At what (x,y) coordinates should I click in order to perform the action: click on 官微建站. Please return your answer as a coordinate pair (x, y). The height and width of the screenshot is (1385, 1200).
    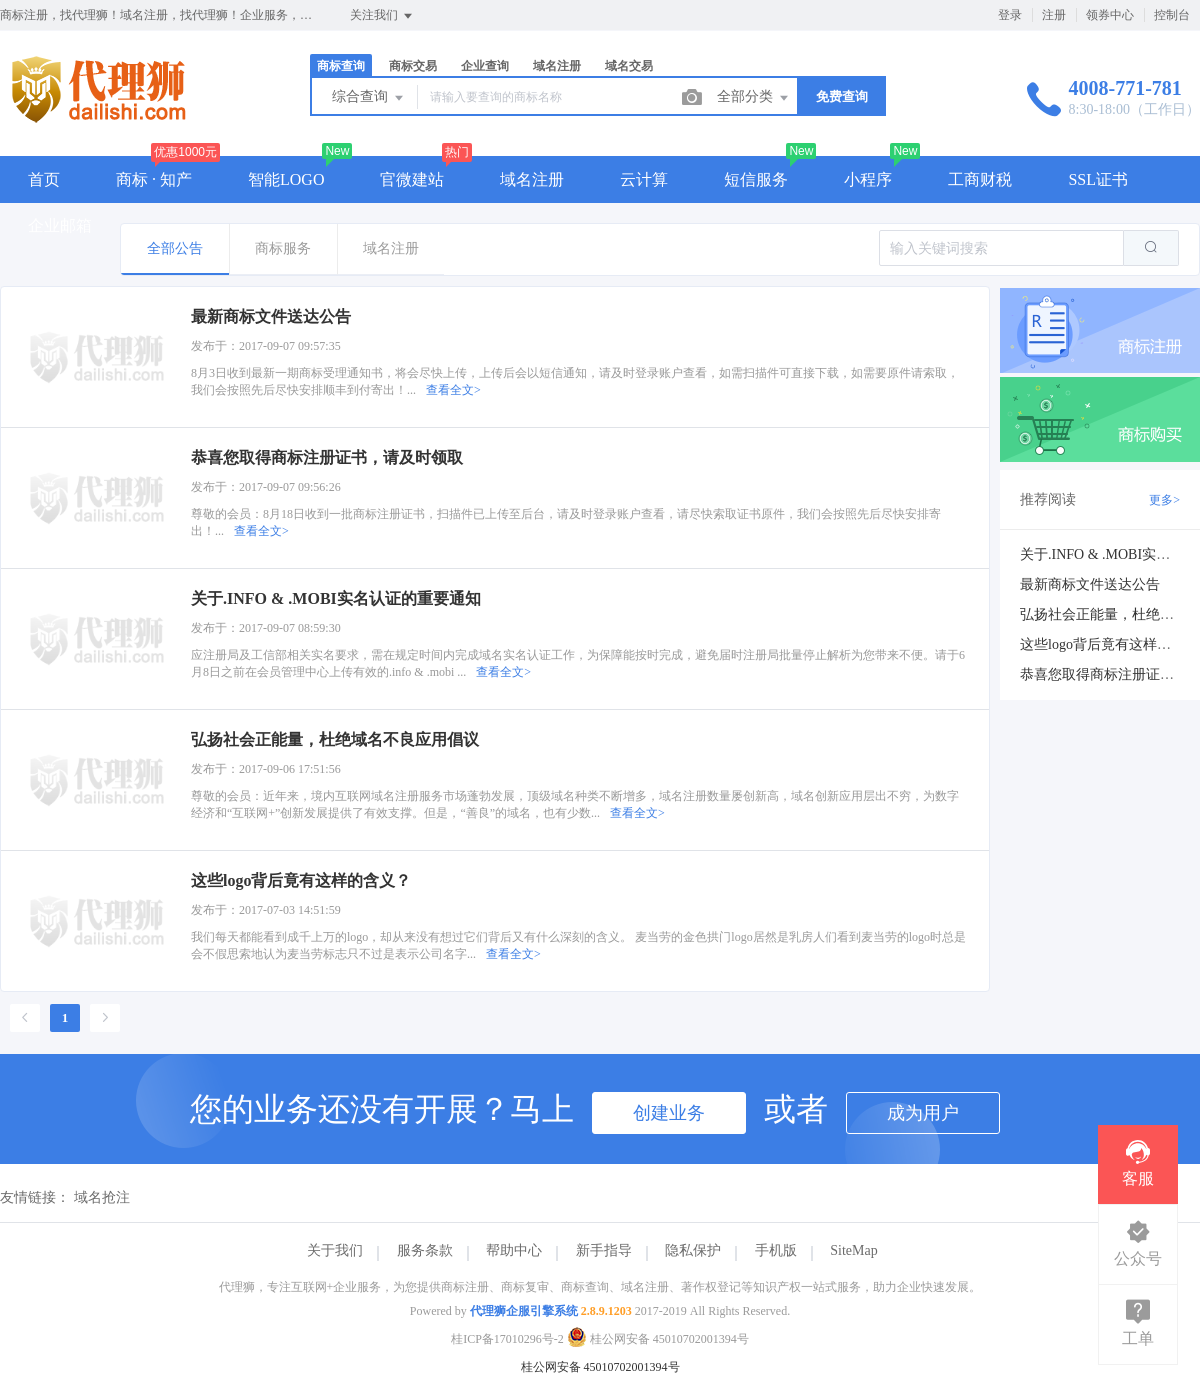
    Looking at the image, I should click on (412, 179).